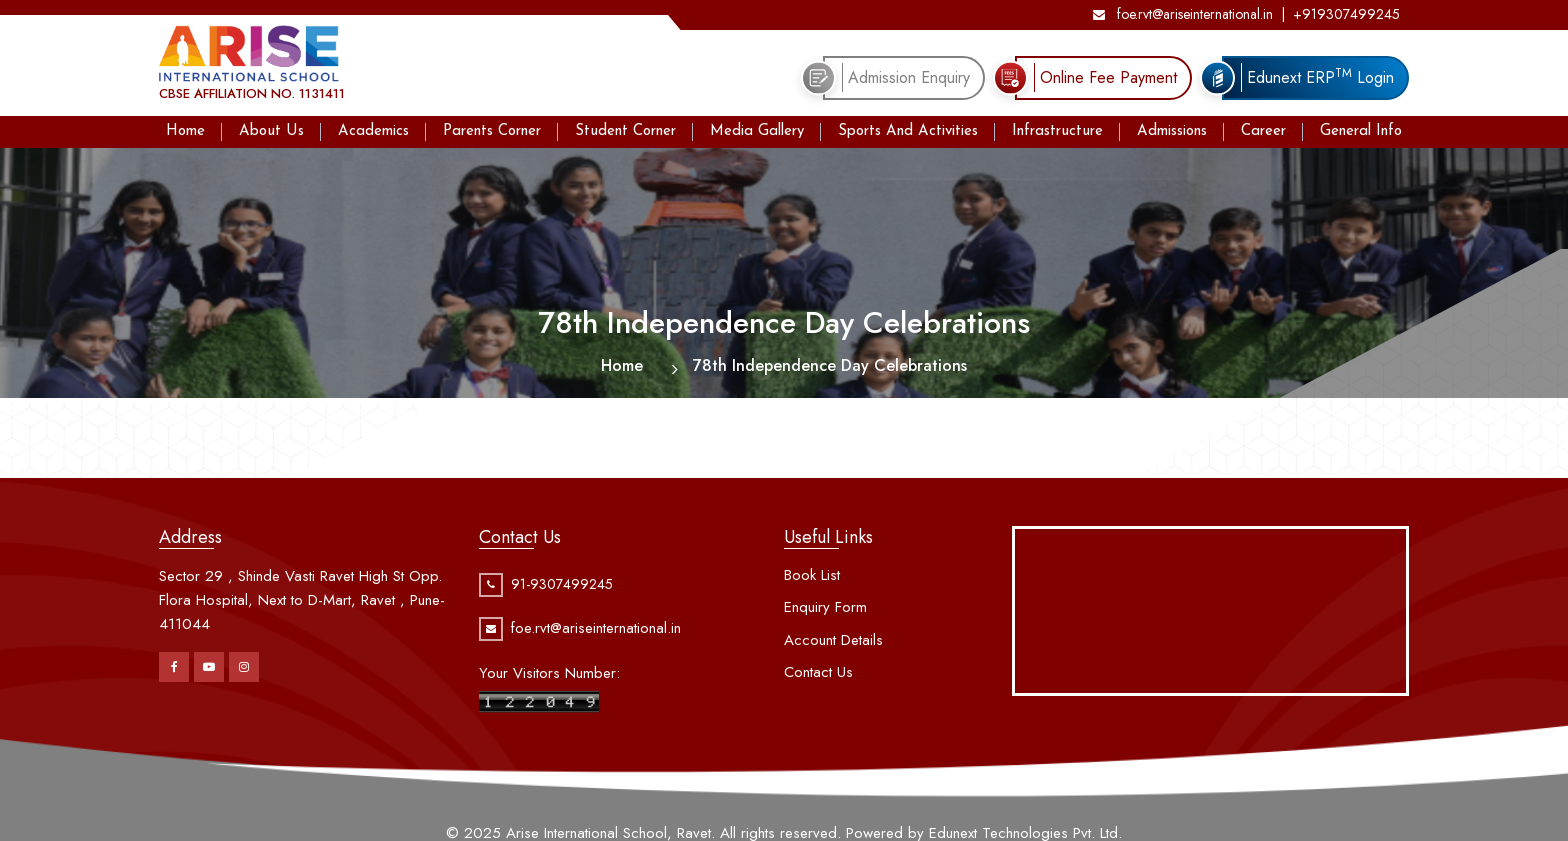 This screenshot has width=1568, height=841. Describe the element at coordinates (185, 131) in the screenshot. I see `Home` at that location.